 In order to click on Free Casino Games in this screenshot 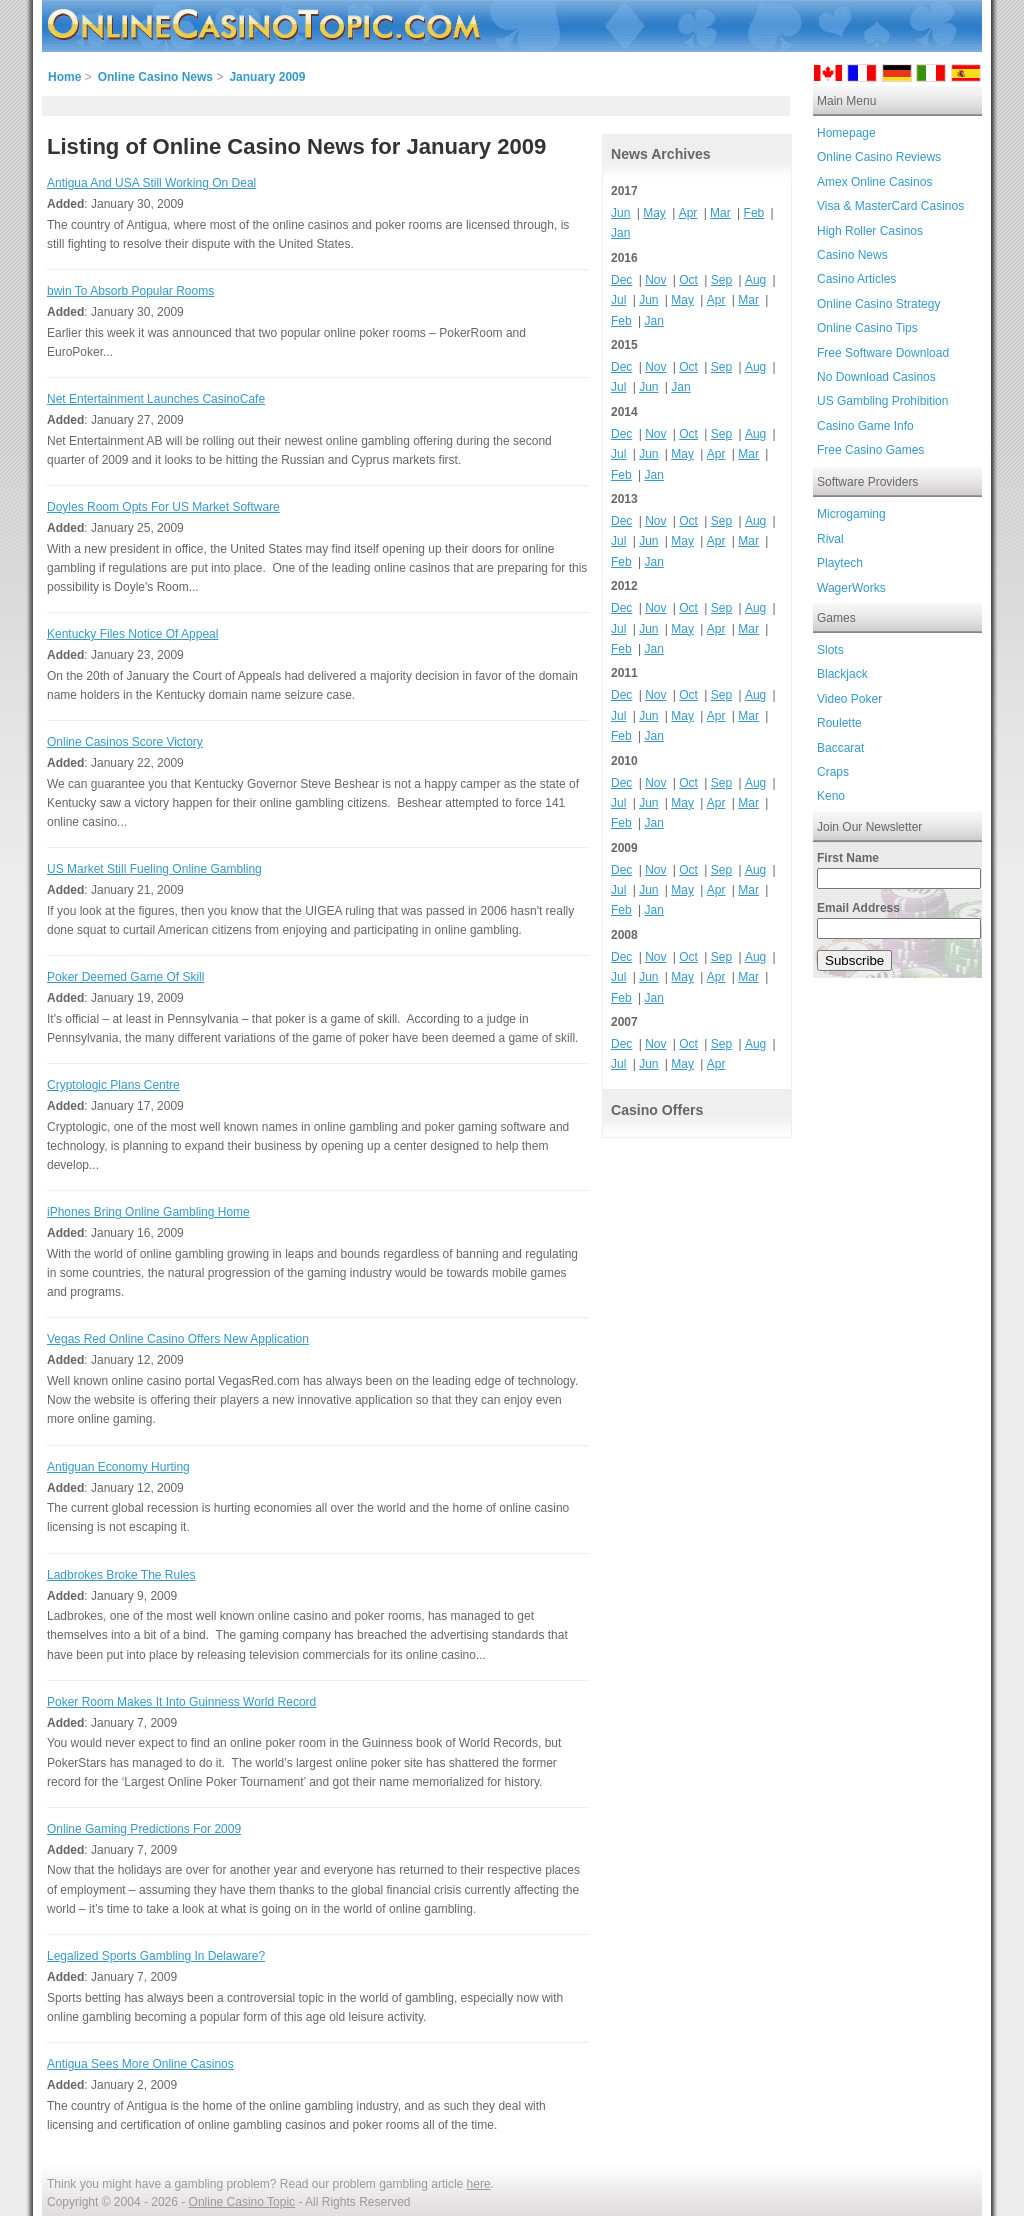, I will do `click(870, 450)`.